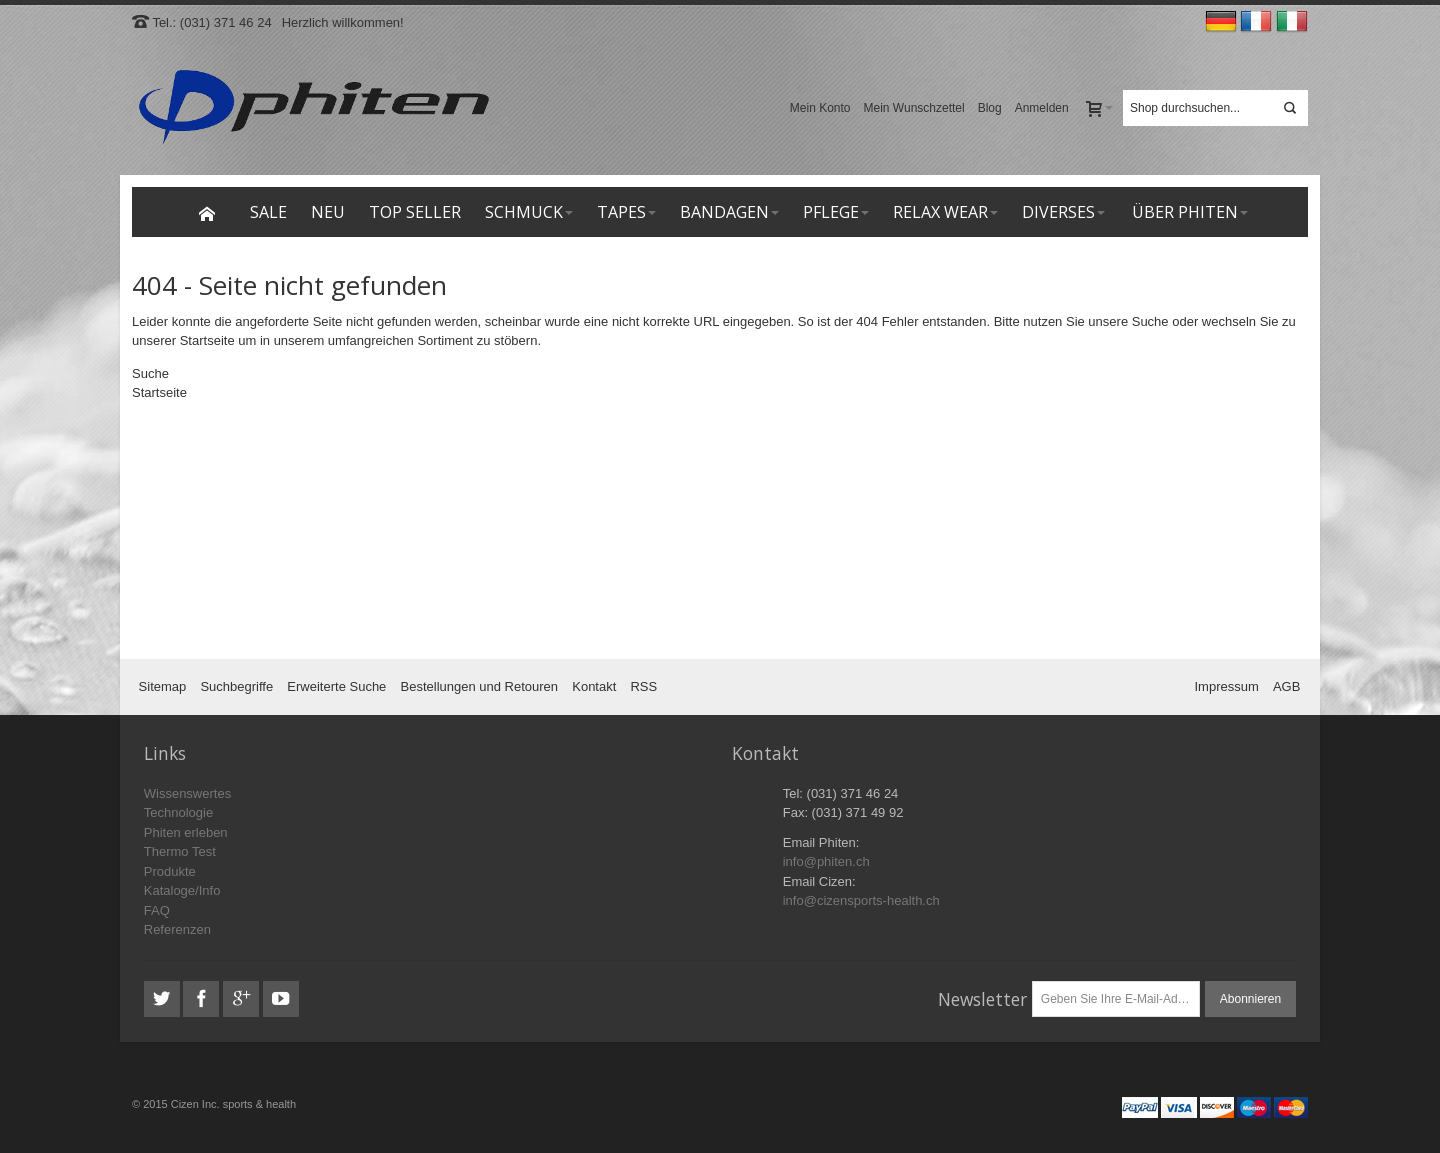 The width and height of the screenshot is (1440, 1153). I want to click on Kontakt, so click(594, 686).